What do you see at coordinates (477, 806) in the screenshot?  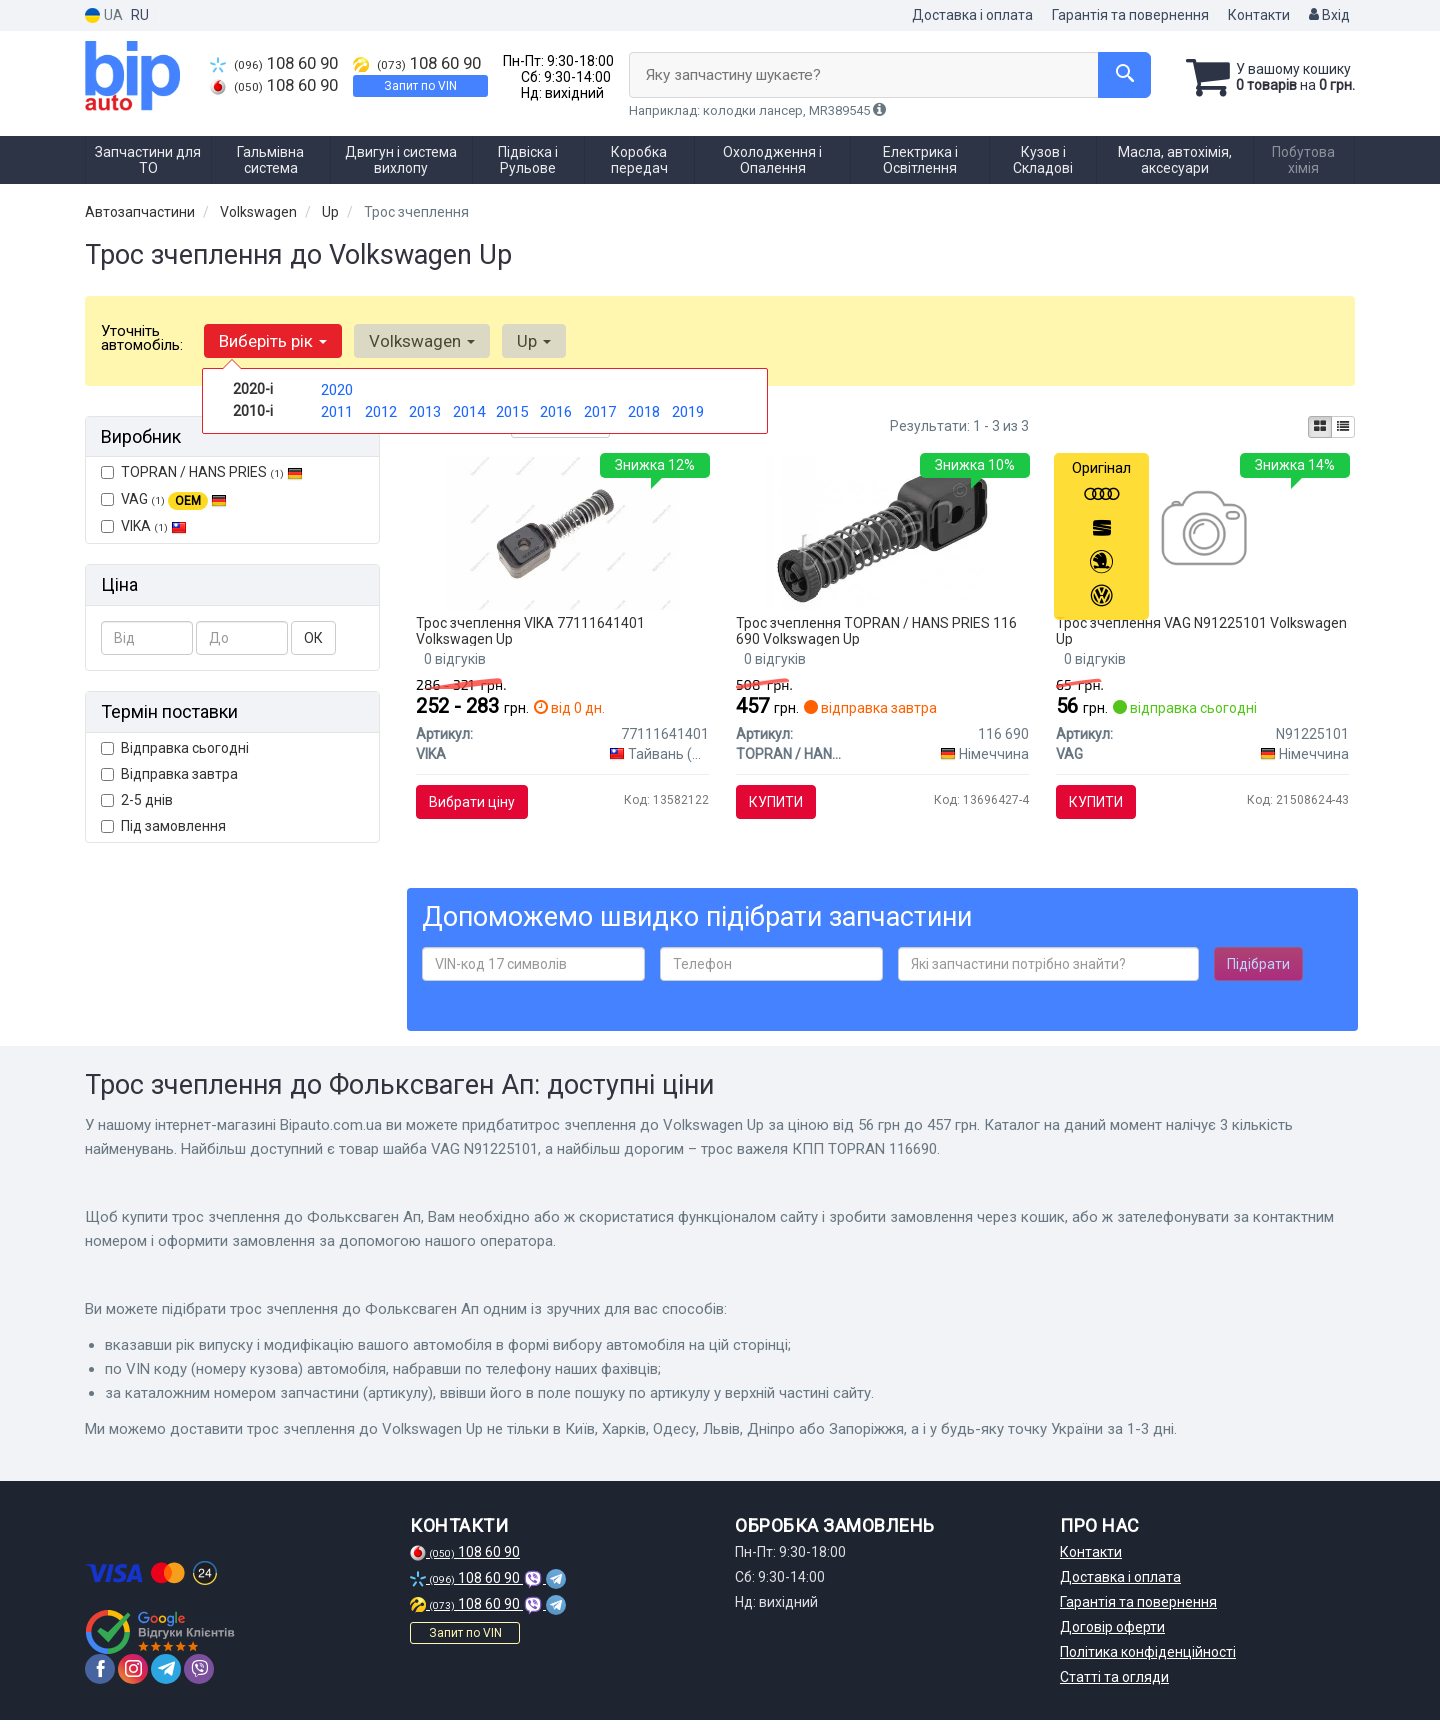 I see `Вибрати ціну` at bounding box center [477, 806].